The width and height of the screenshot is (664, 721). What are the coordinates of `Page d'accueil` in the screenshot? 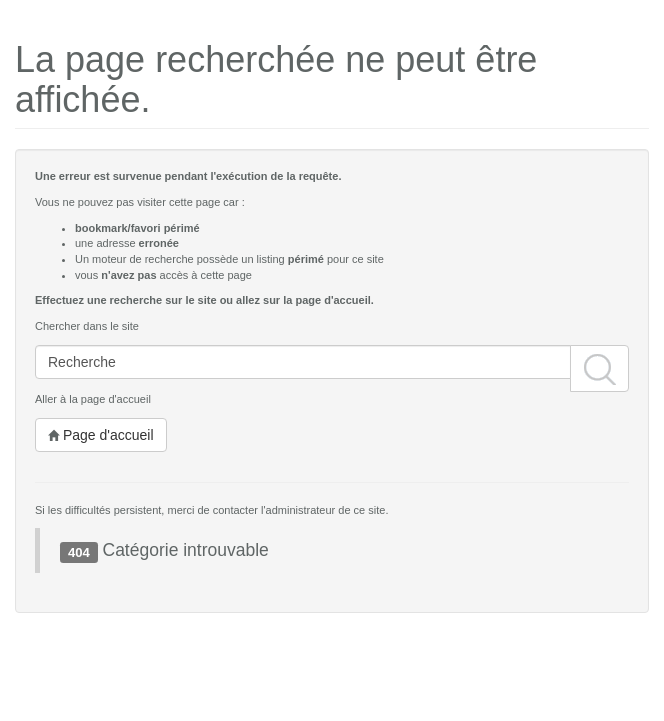 It's located at (101, 435).